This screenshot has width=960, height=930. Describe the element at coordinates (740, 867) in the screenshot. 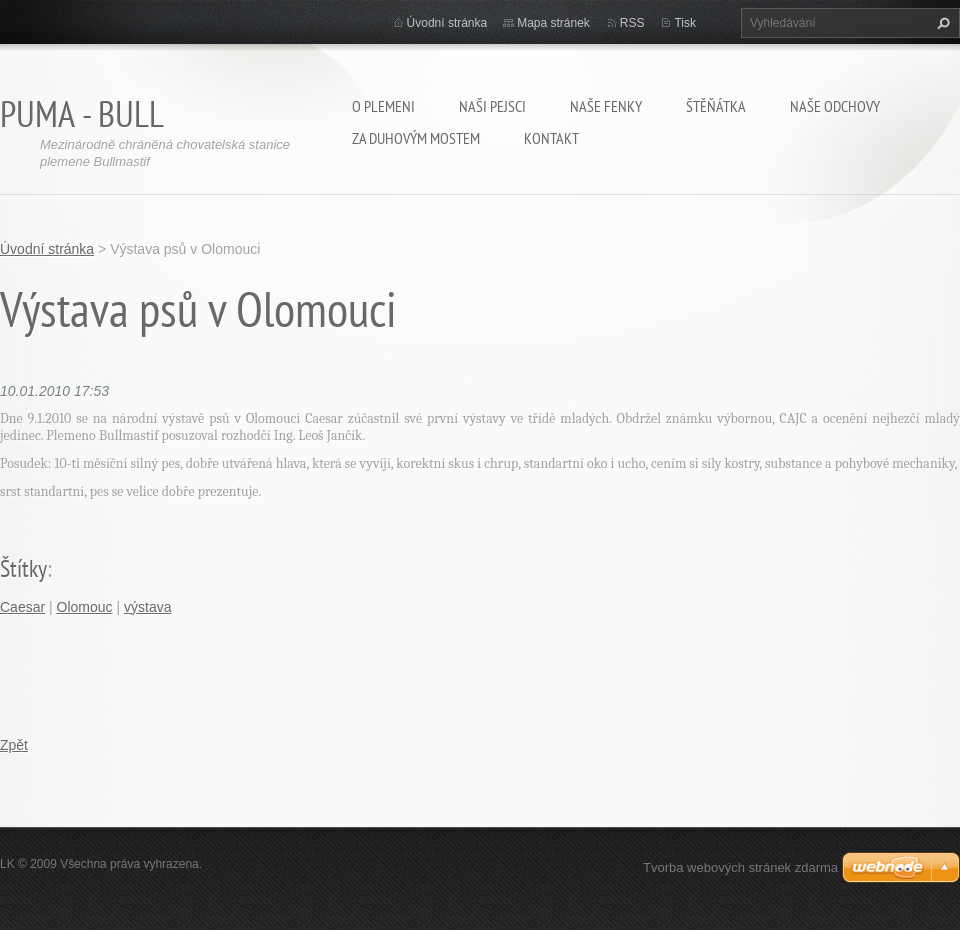

I see `Tvorba webových stránek zdarma` at that location.